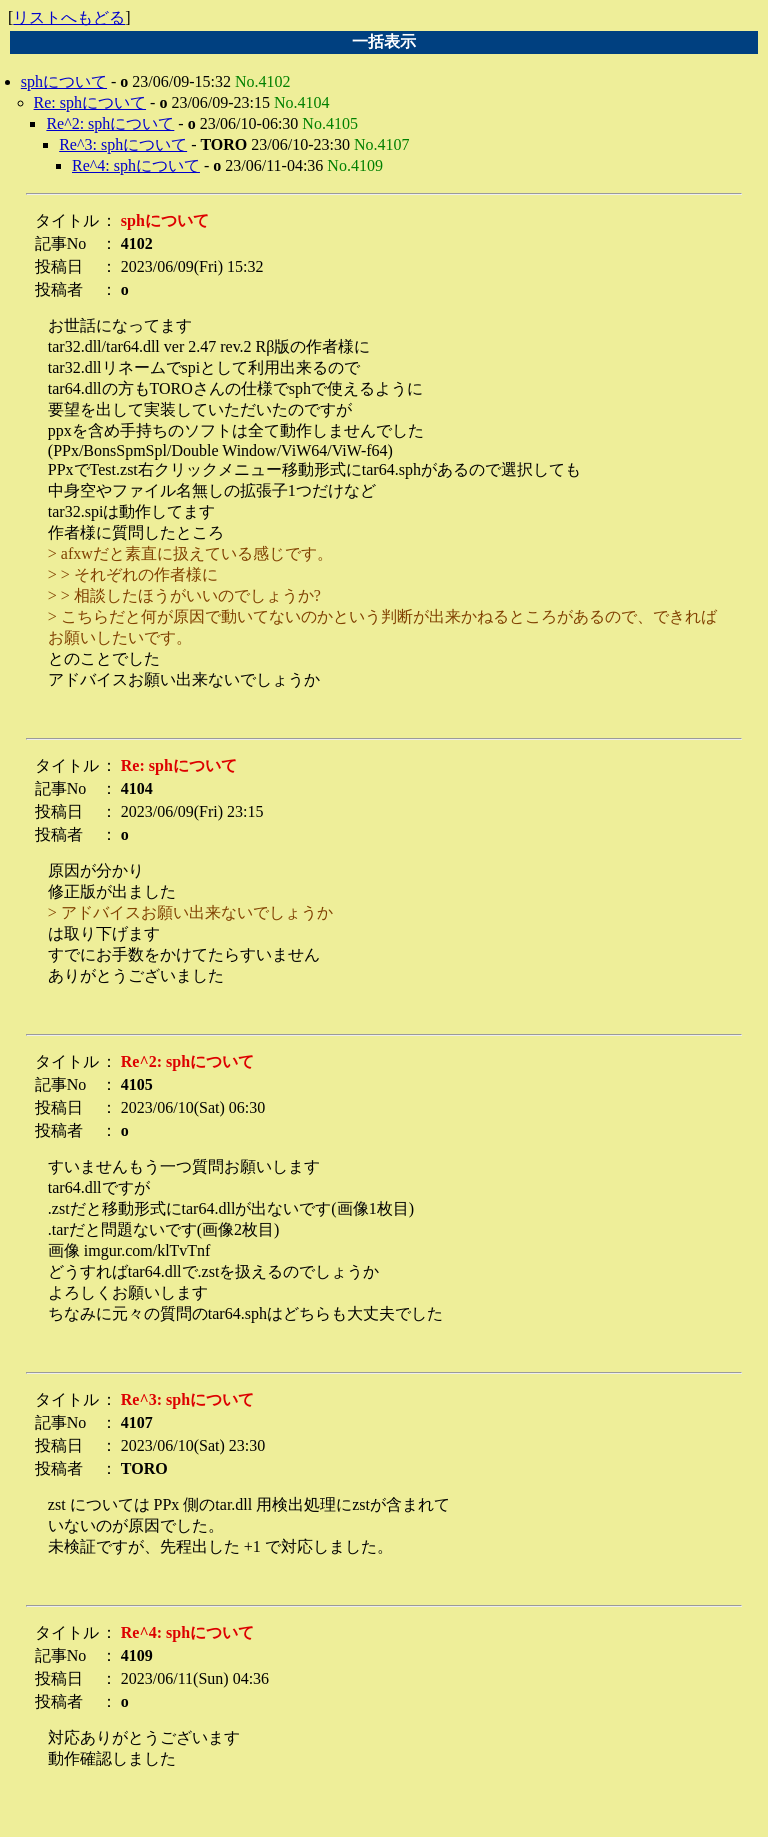 Image resolution: width=768 pixels, height=1837 pixels. I want to click on Re: sphについて, so click(90, 102).